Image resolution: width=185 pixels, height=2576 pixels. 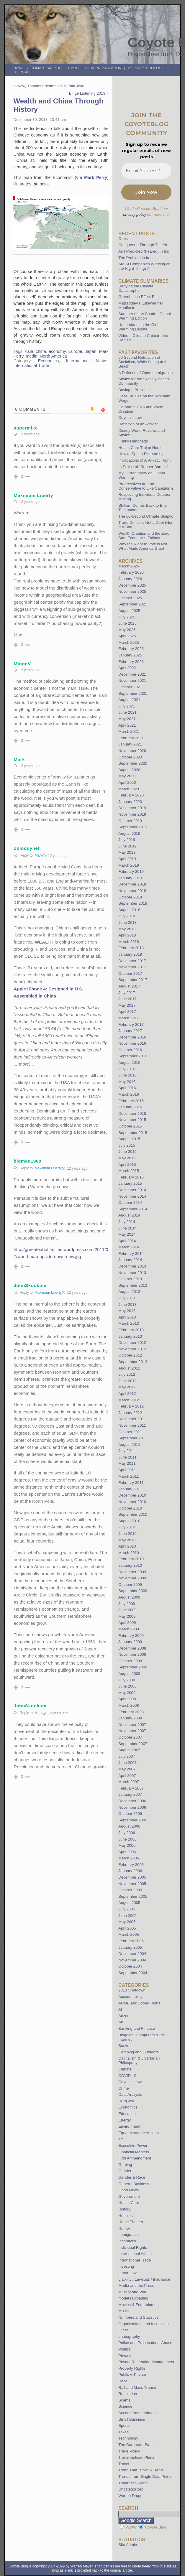 I want to click on June 2009, so click(x=127, y=1610).